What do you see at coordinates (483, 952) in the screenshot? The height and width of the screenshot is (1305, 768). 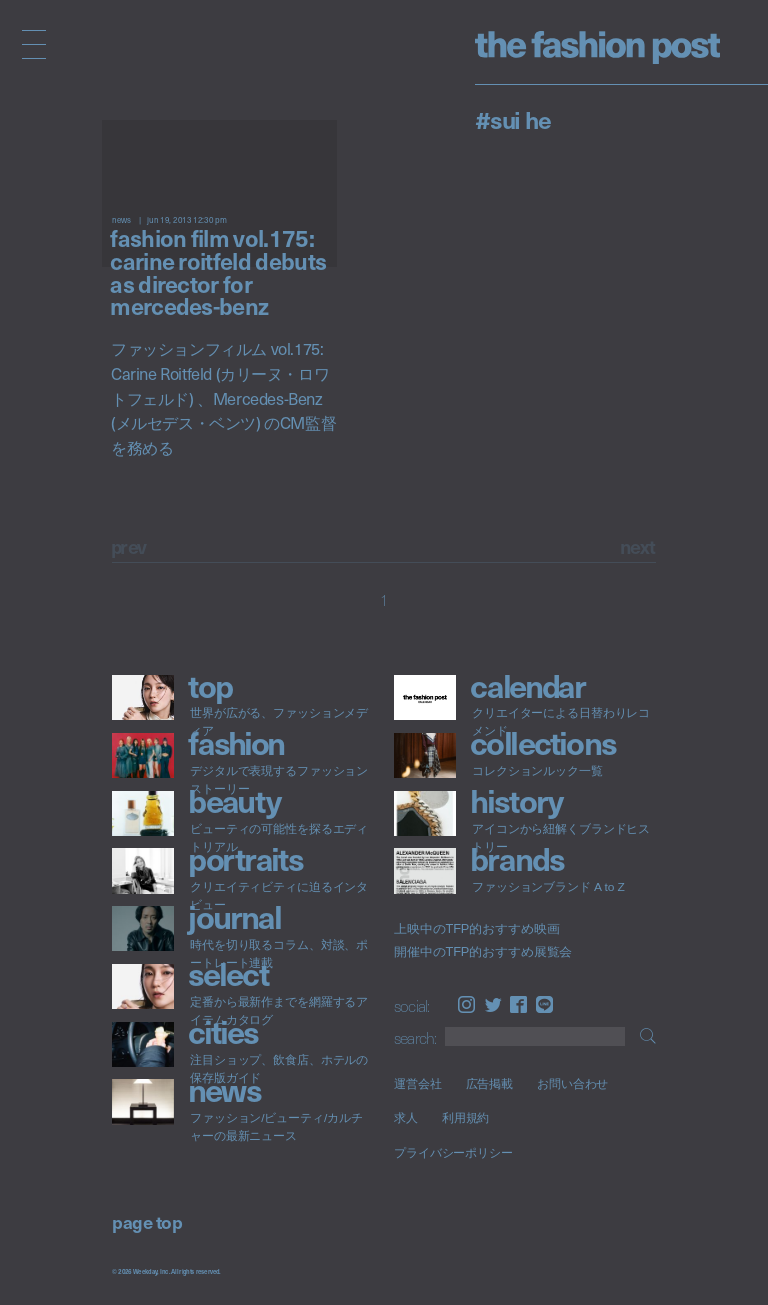 I see `開催中のTFP的おすすめ展覧会` at bounding box center [483, 952].